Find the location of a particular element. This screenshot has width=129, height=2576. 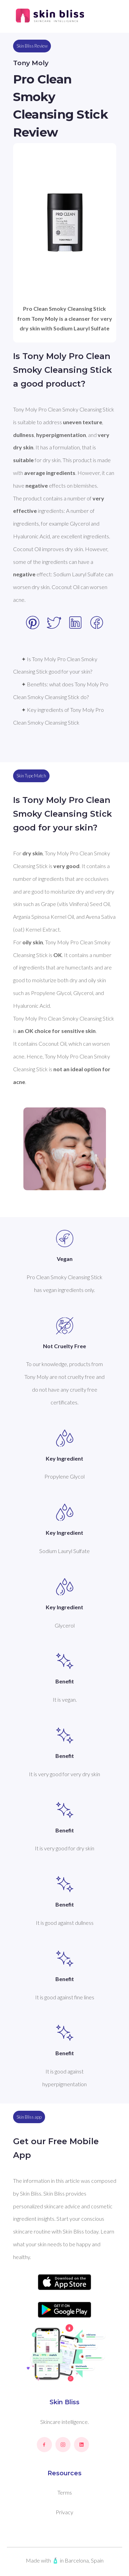

Skin Bliss is located at coordinates (64, 2402).